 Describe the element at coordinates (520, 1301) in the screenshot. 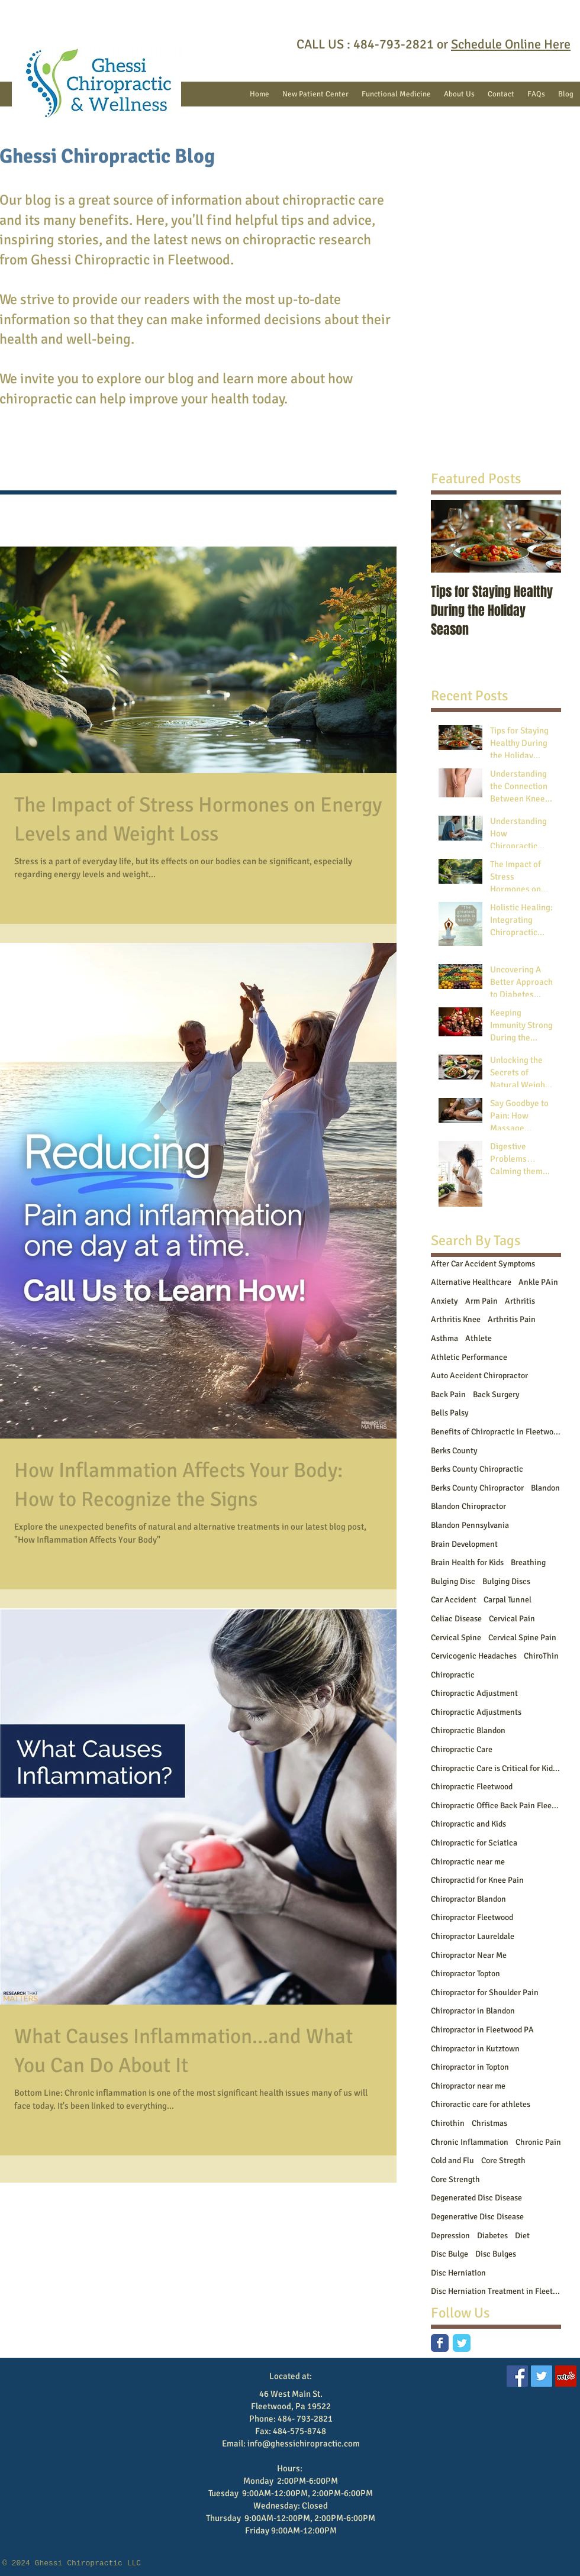

I see `Arthritis` at that location.